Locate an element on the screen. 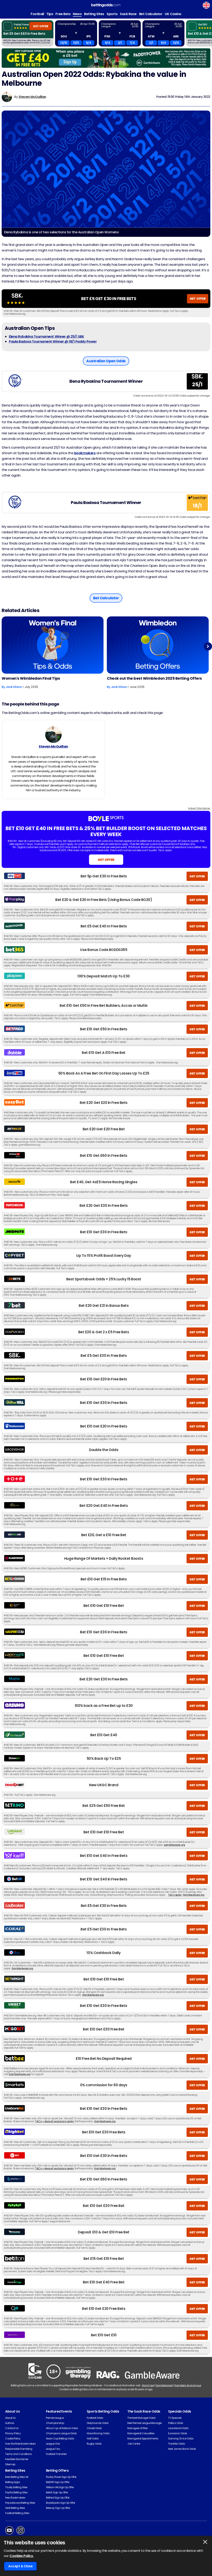 Image resolution: width=212 pixels, height=2576 pixels. Sports is located at coordinates (112, 14).